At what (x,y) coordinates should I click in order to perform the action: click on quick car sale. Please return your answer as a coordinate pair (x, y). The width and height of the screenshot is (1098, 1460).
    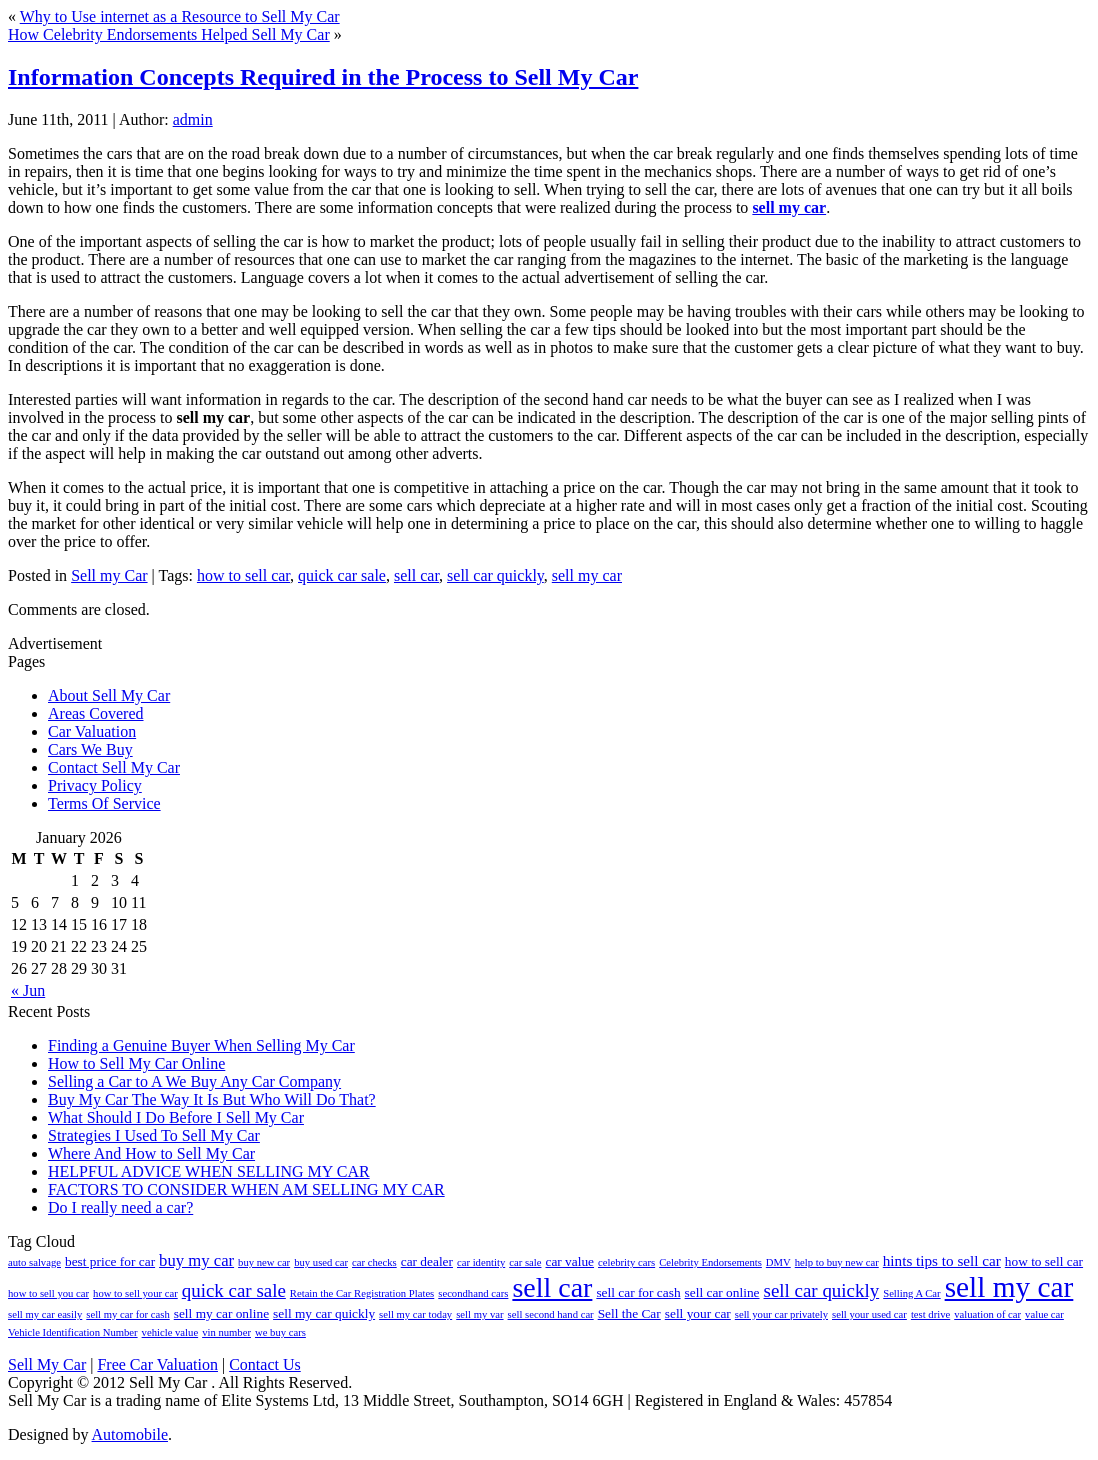
    Looking at the image, I should click on (342, 575).